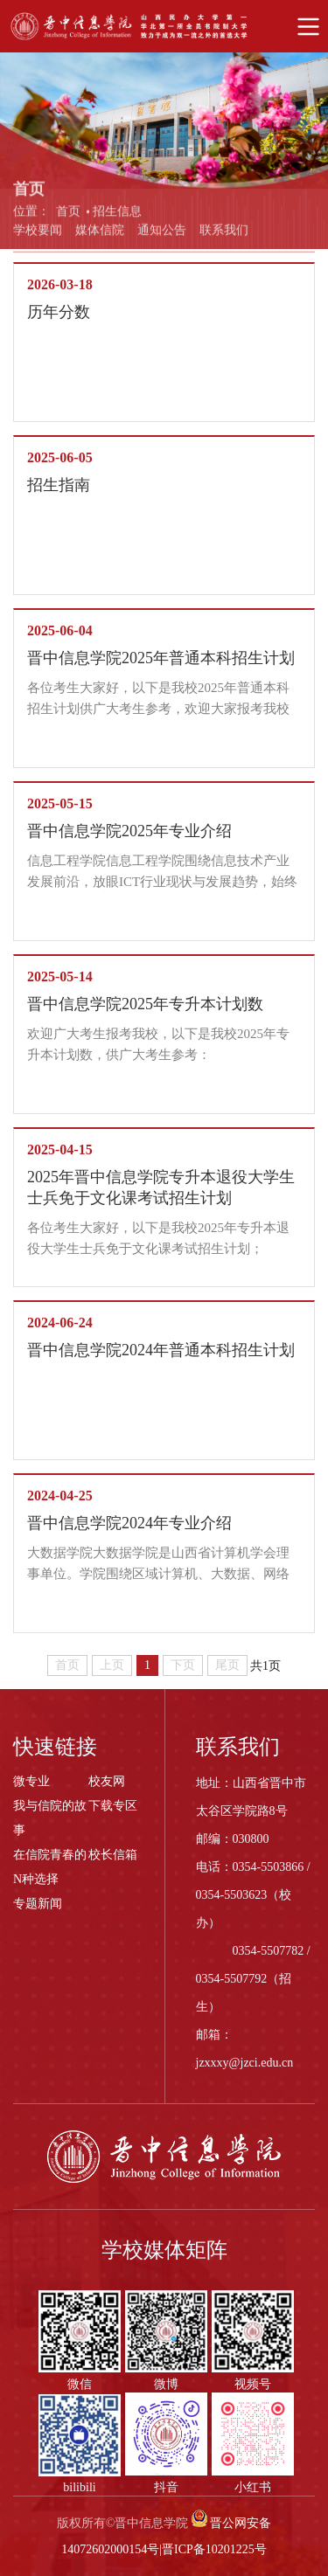 The width and height of the screenshot is (328, 2576). Describe the element at coordinates (117, 218) in the screenshot. I see `招生信息` at that location.